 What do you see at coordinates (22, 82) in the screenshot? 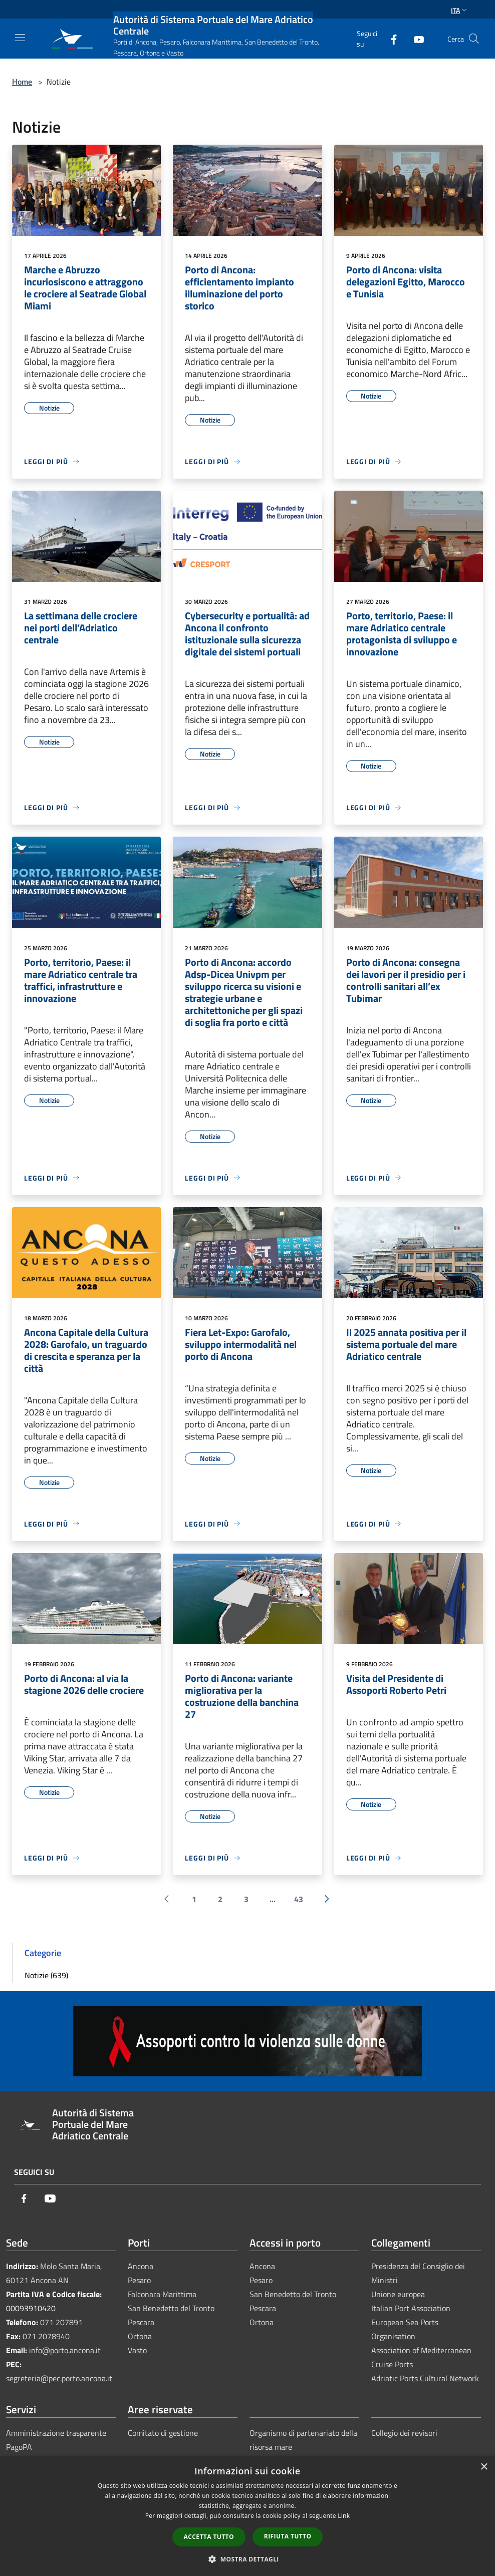
I see `Home` at bounding box center [22, 82].